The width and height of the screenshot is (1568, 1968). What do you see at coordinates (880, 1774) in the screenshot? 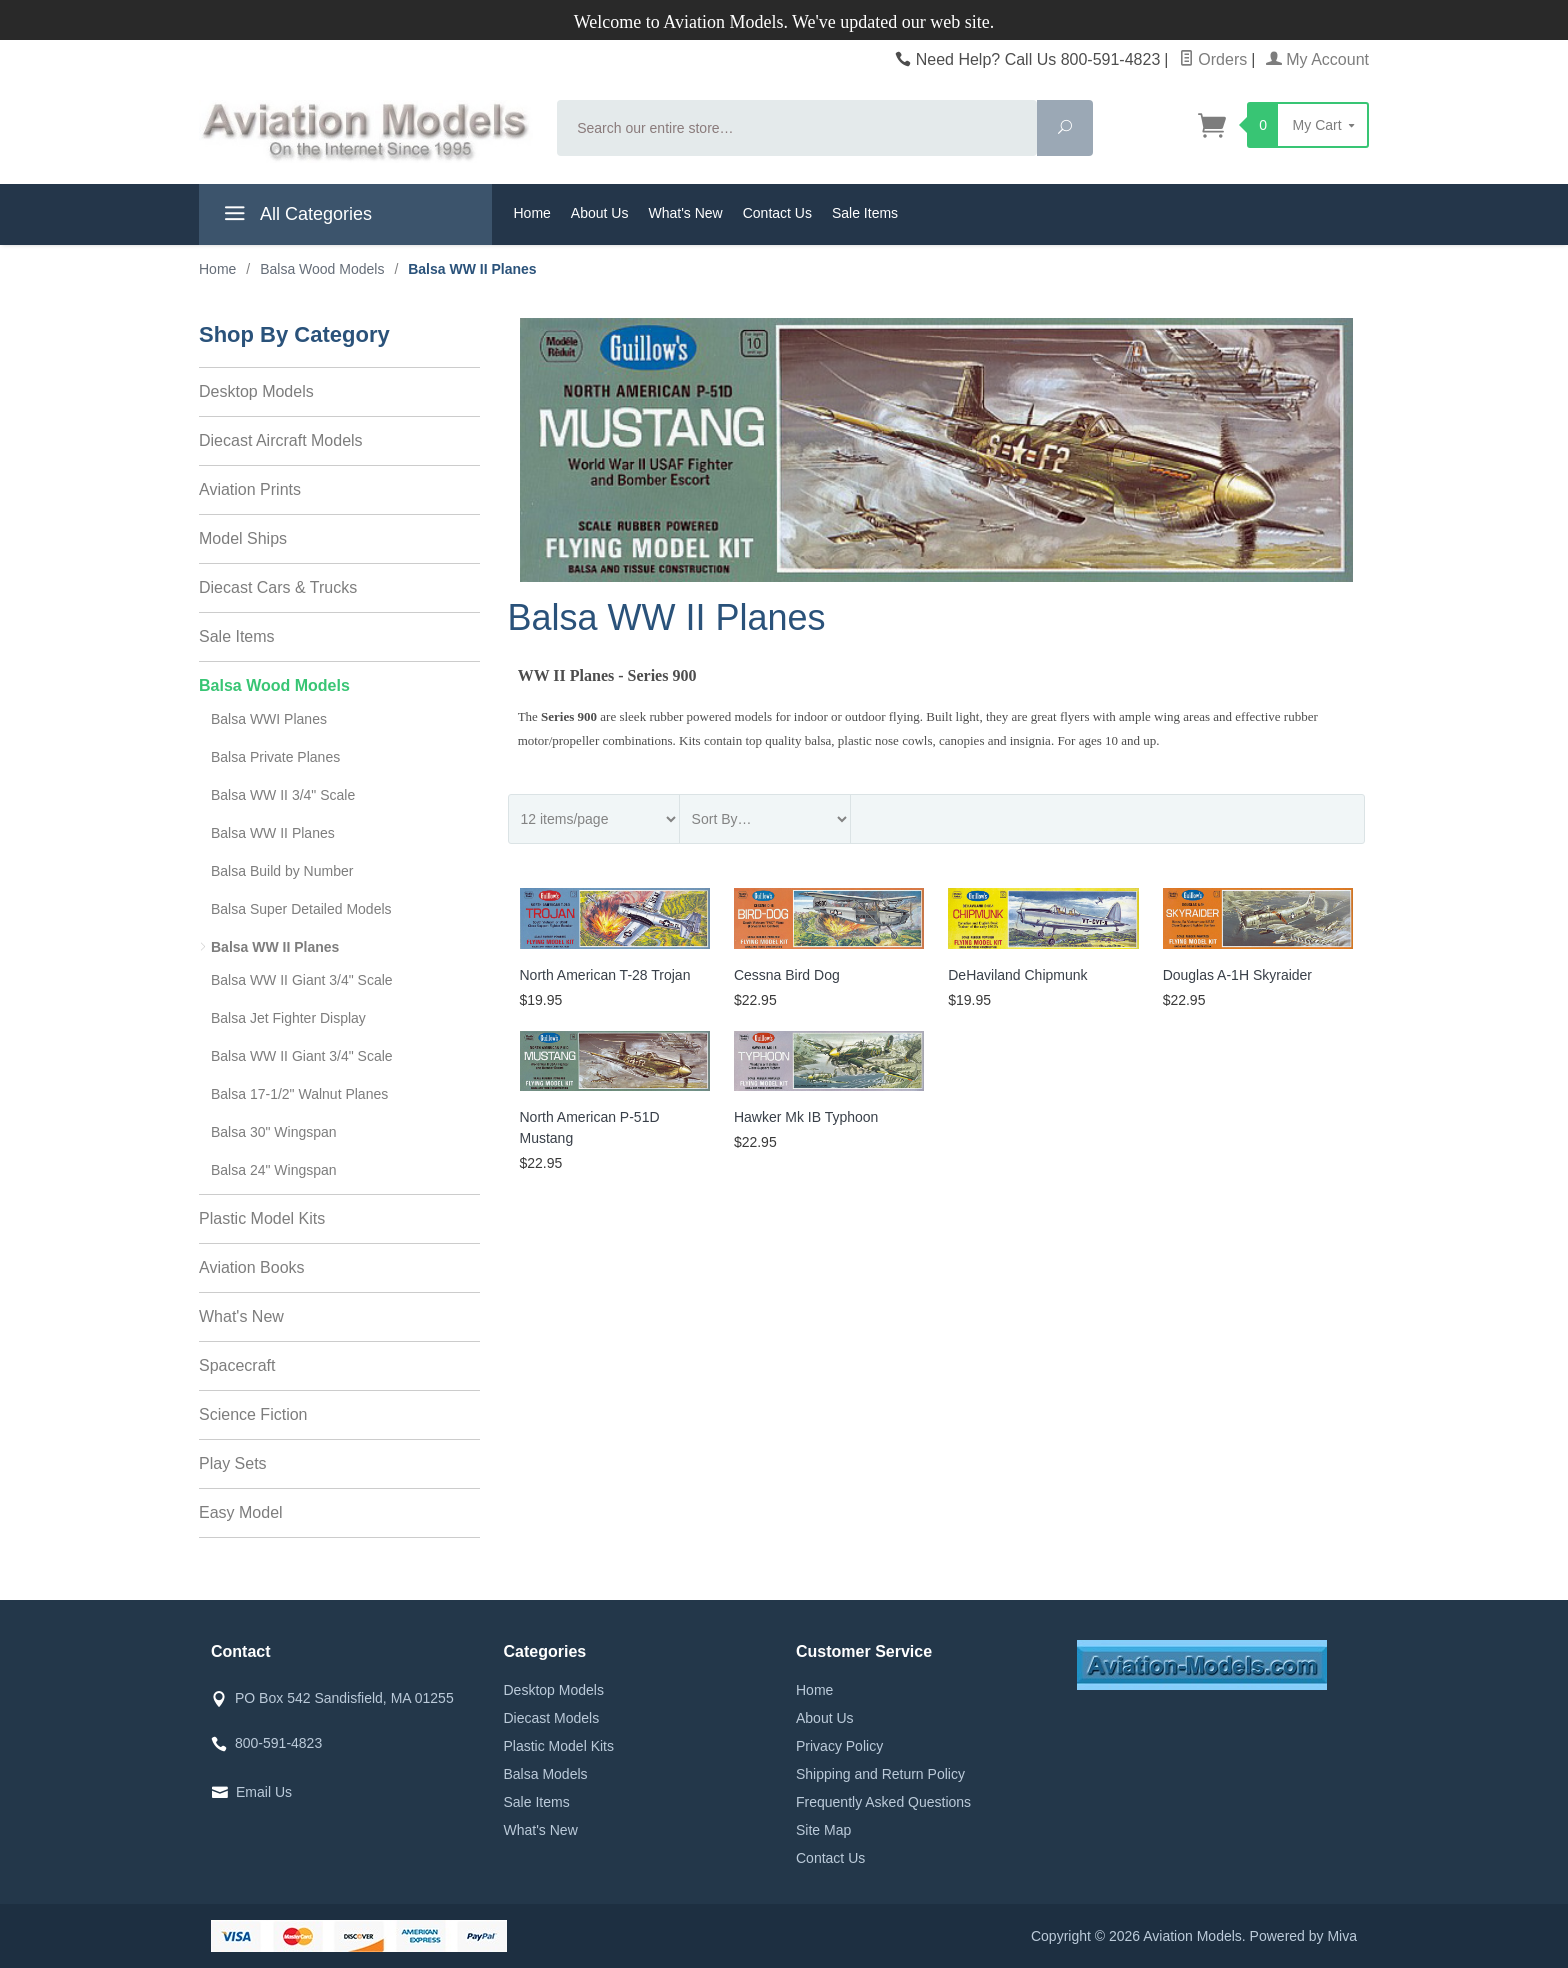
I see `Shipping and Return Policy` at bounding box center [880, 1774].